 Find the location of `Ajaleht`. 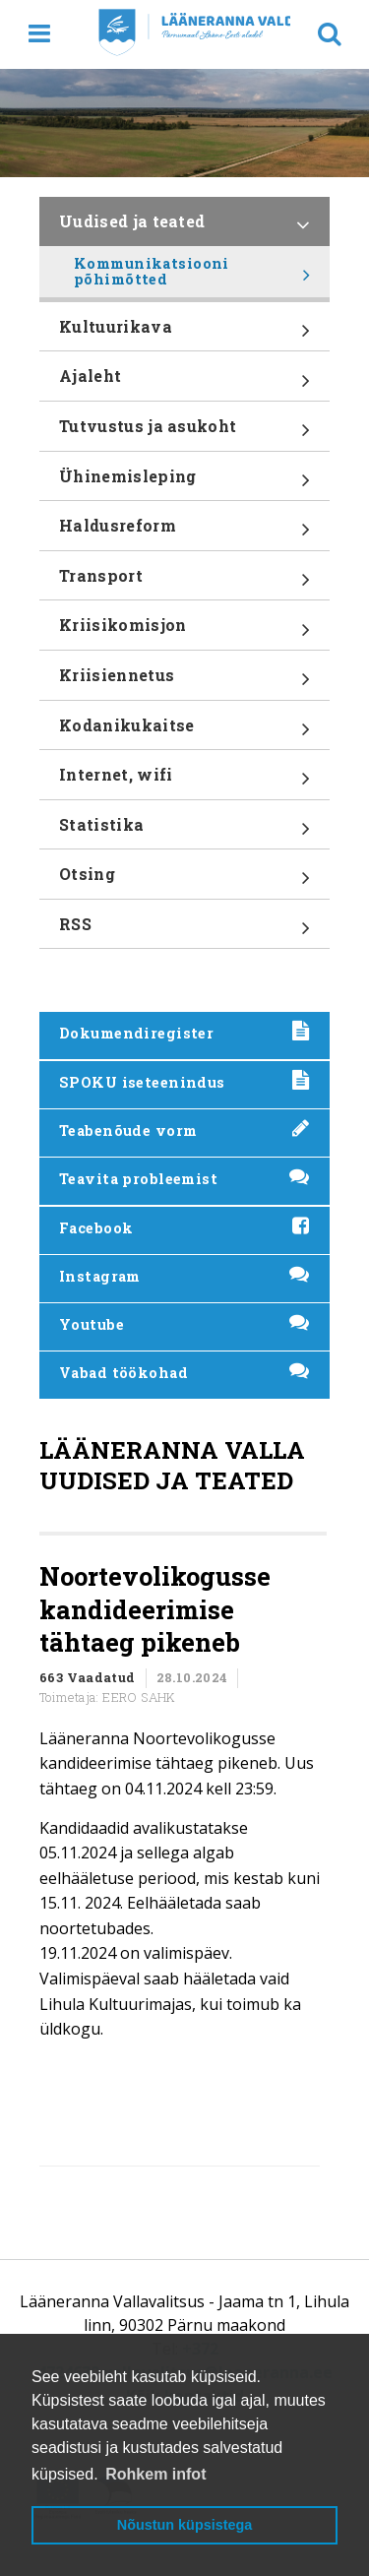

Ajaleht is located at coordinates (184, 383).